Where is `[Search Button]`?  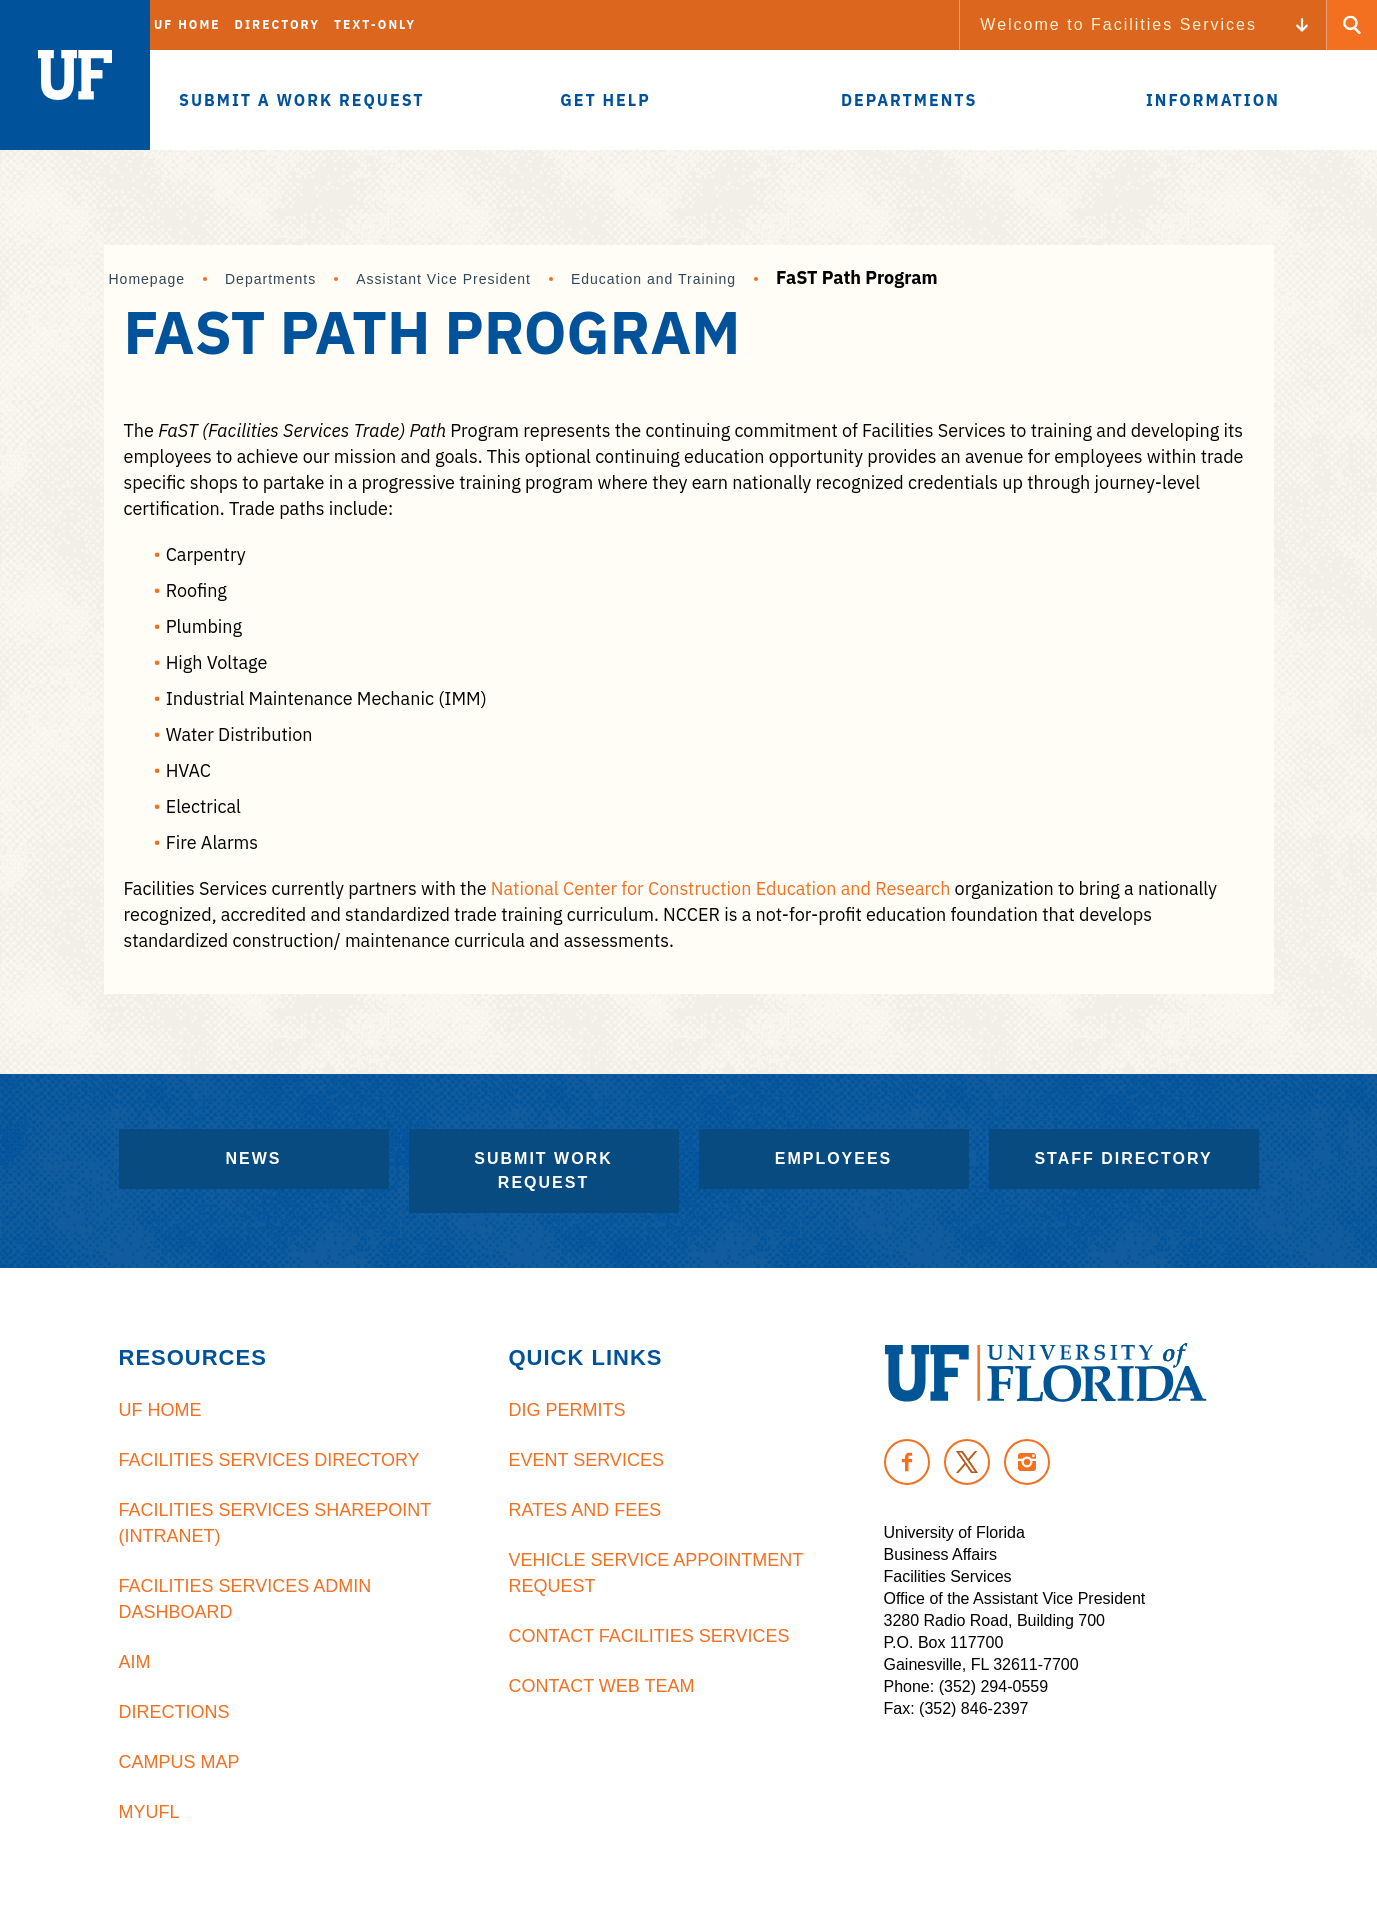 [Search Button] is located at coordinates (1352, 25).